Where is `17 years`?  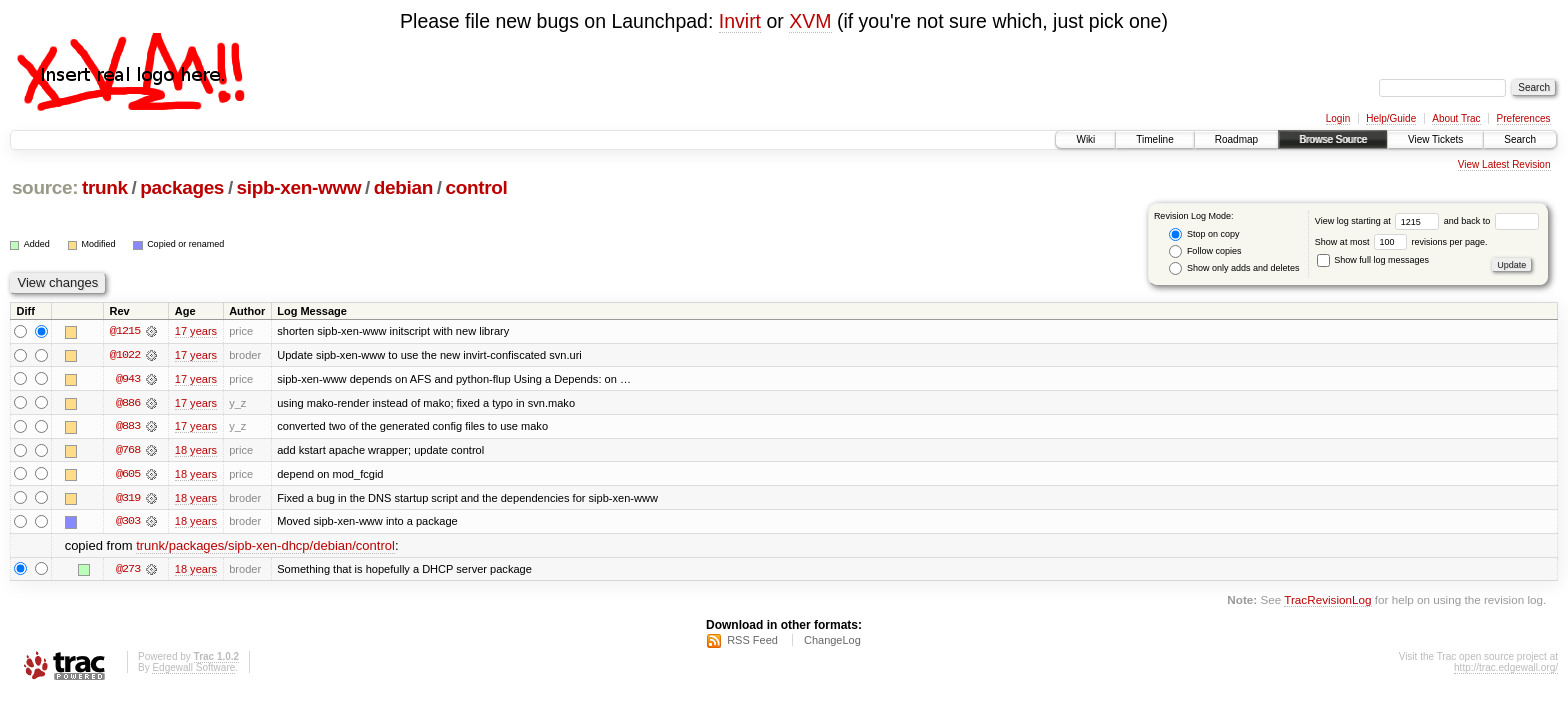
17 years is located at coordinates (196, 331).